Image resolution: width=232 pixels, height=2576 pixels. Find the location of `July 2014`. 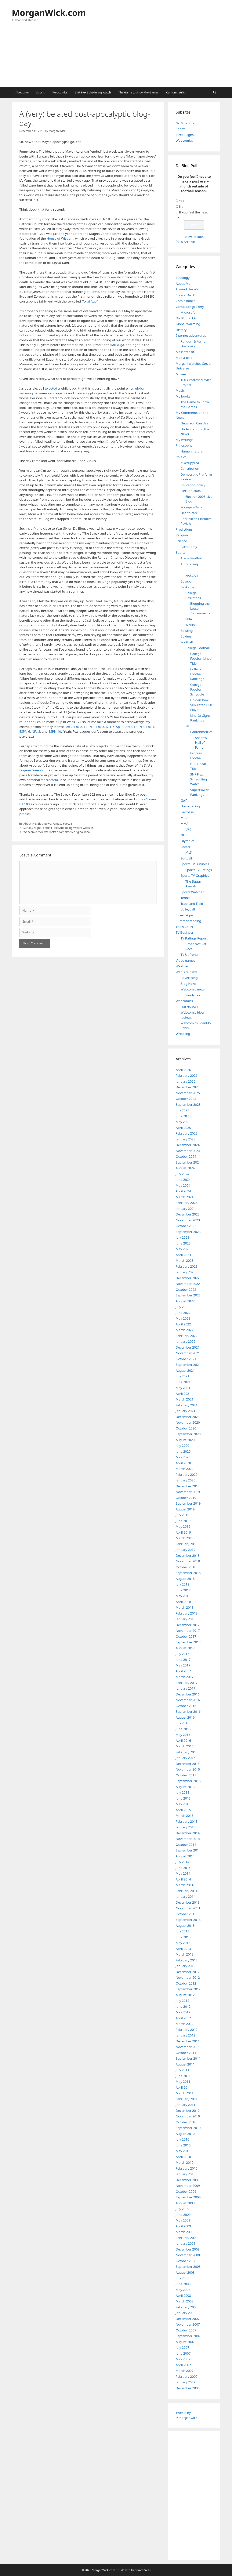

July 2014 is located at coordinates (182, 1862).